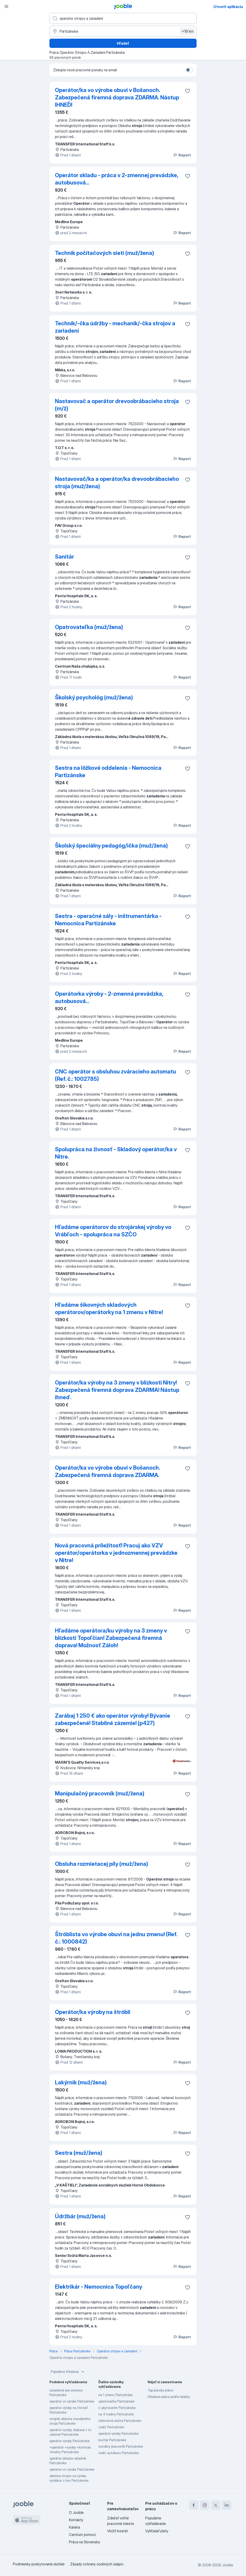  Describe the element at coordinates (82, 2534) in the screenshot. I see `Centrum pomoci` at that location.